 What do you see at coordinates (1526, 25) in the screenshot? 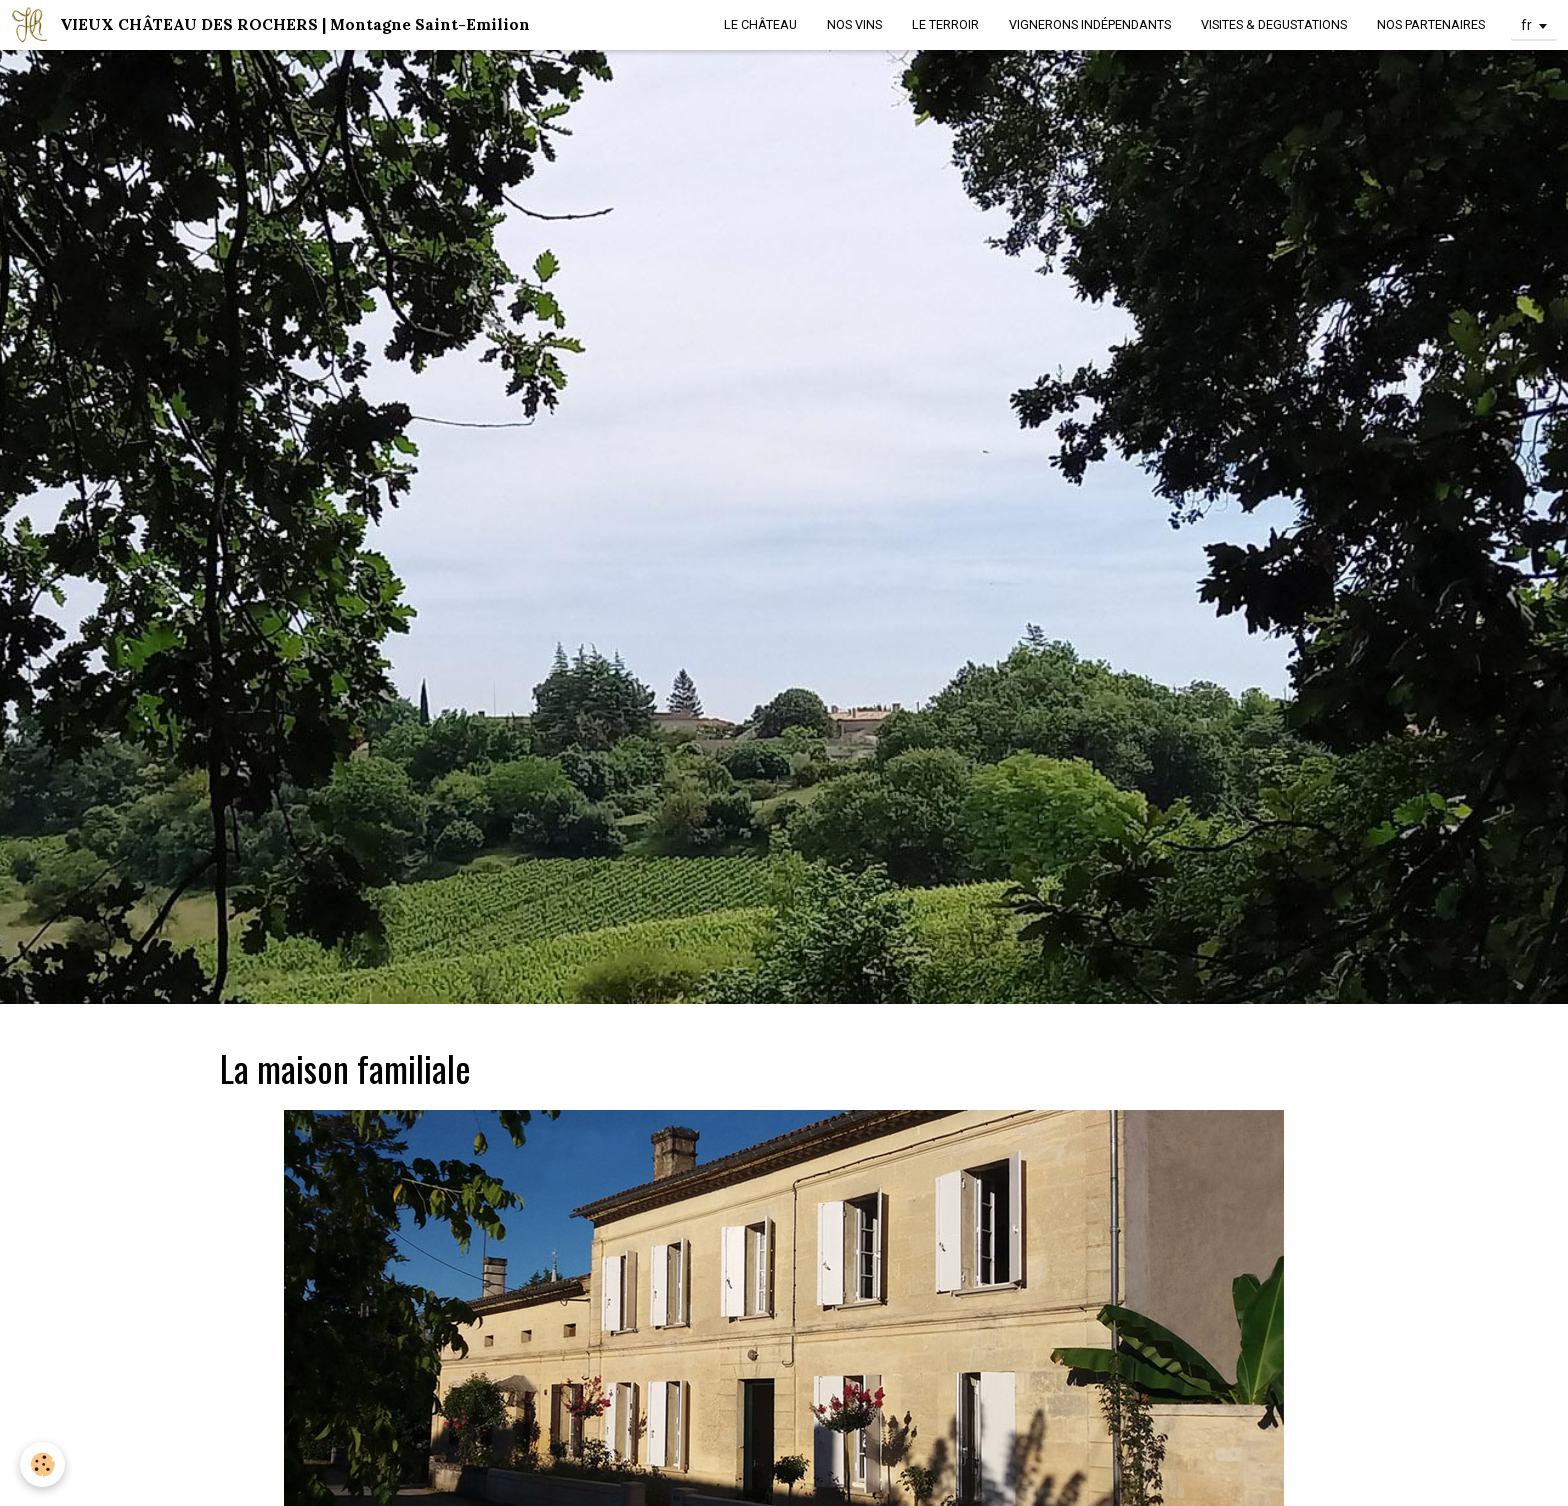
I see `fr` at bounding box center [1526, 25].